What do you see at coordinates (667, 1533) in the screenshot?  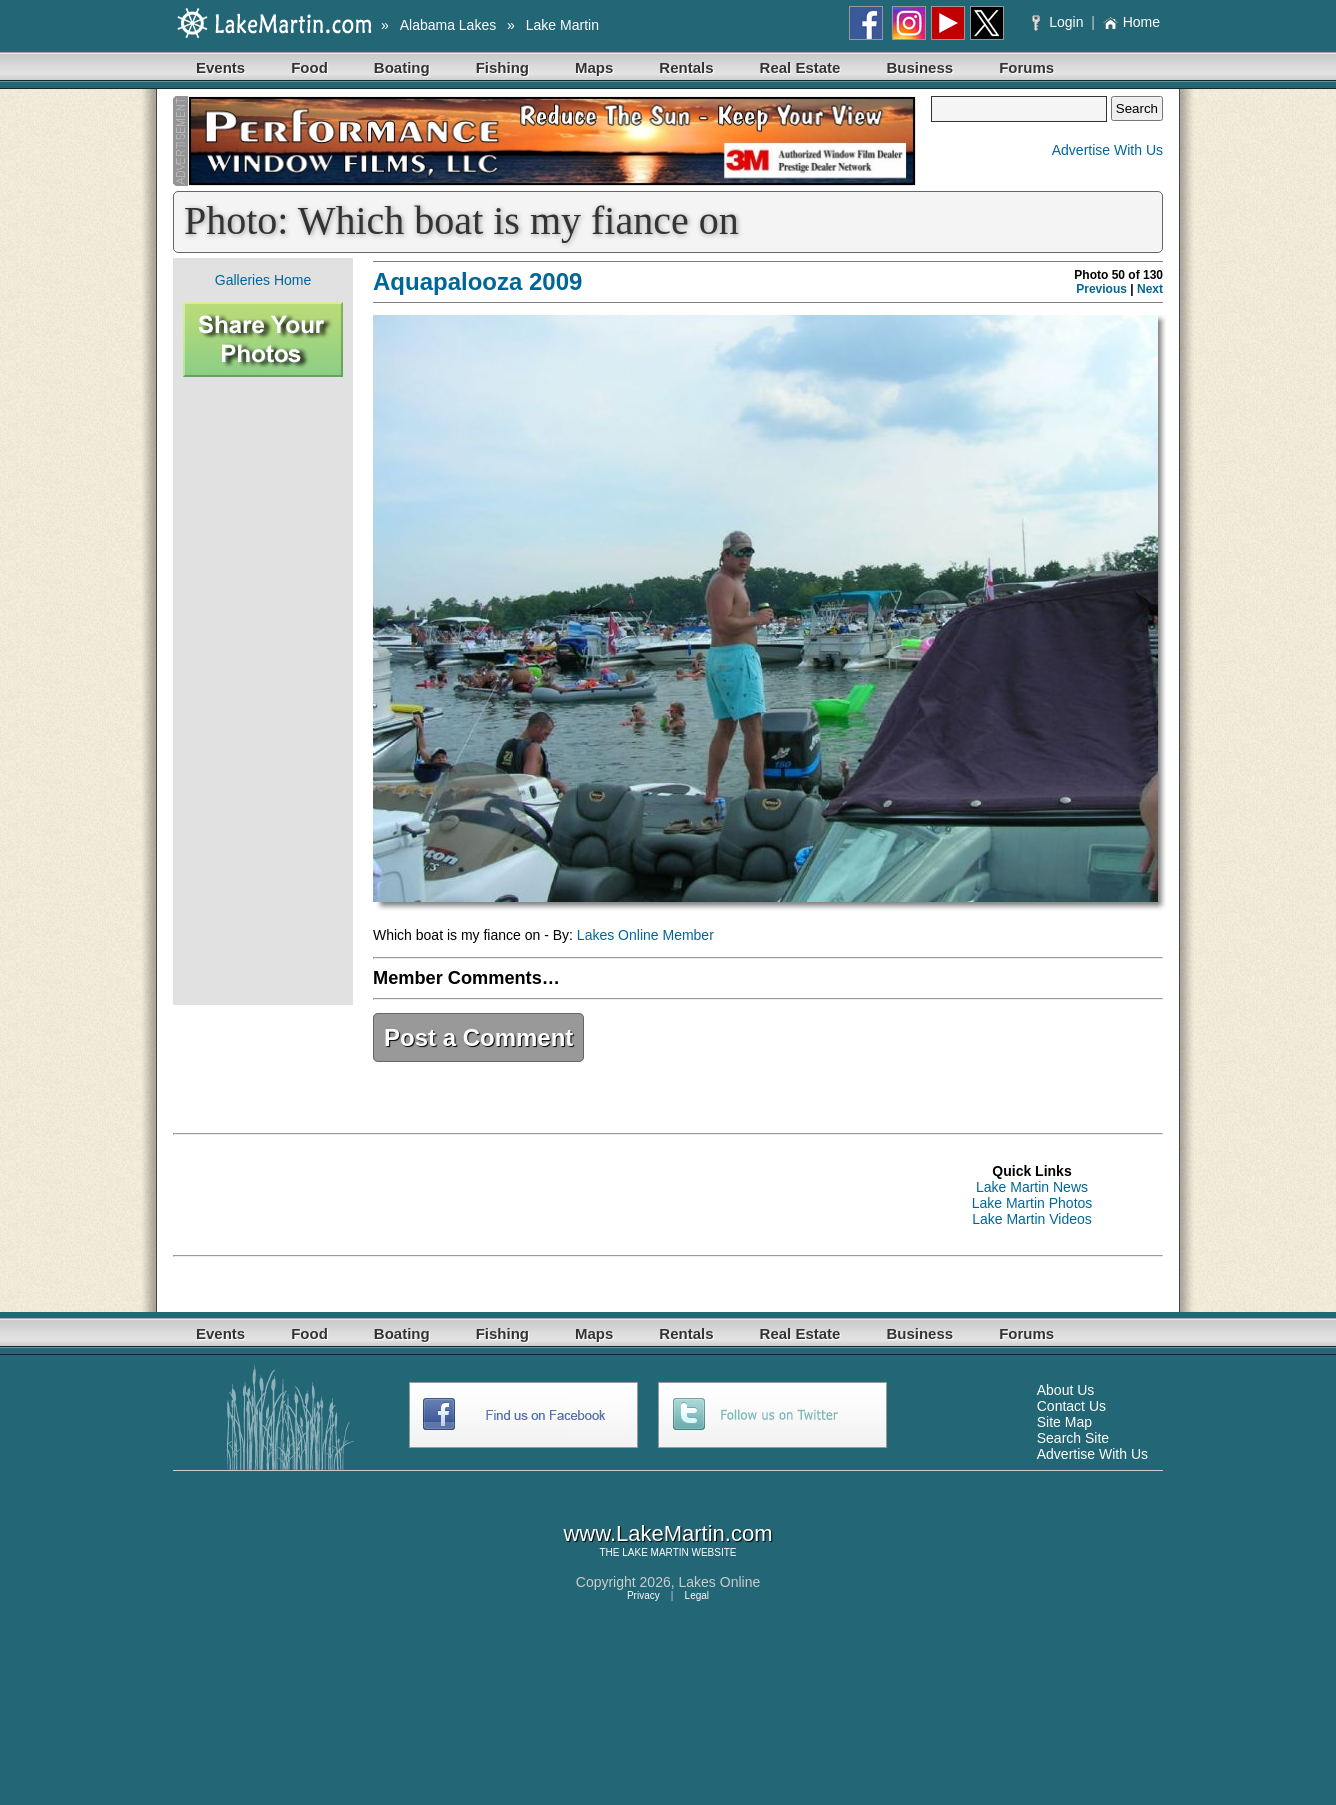 I see `www.LakeMartin.com` at bounding box center [667, 1533].